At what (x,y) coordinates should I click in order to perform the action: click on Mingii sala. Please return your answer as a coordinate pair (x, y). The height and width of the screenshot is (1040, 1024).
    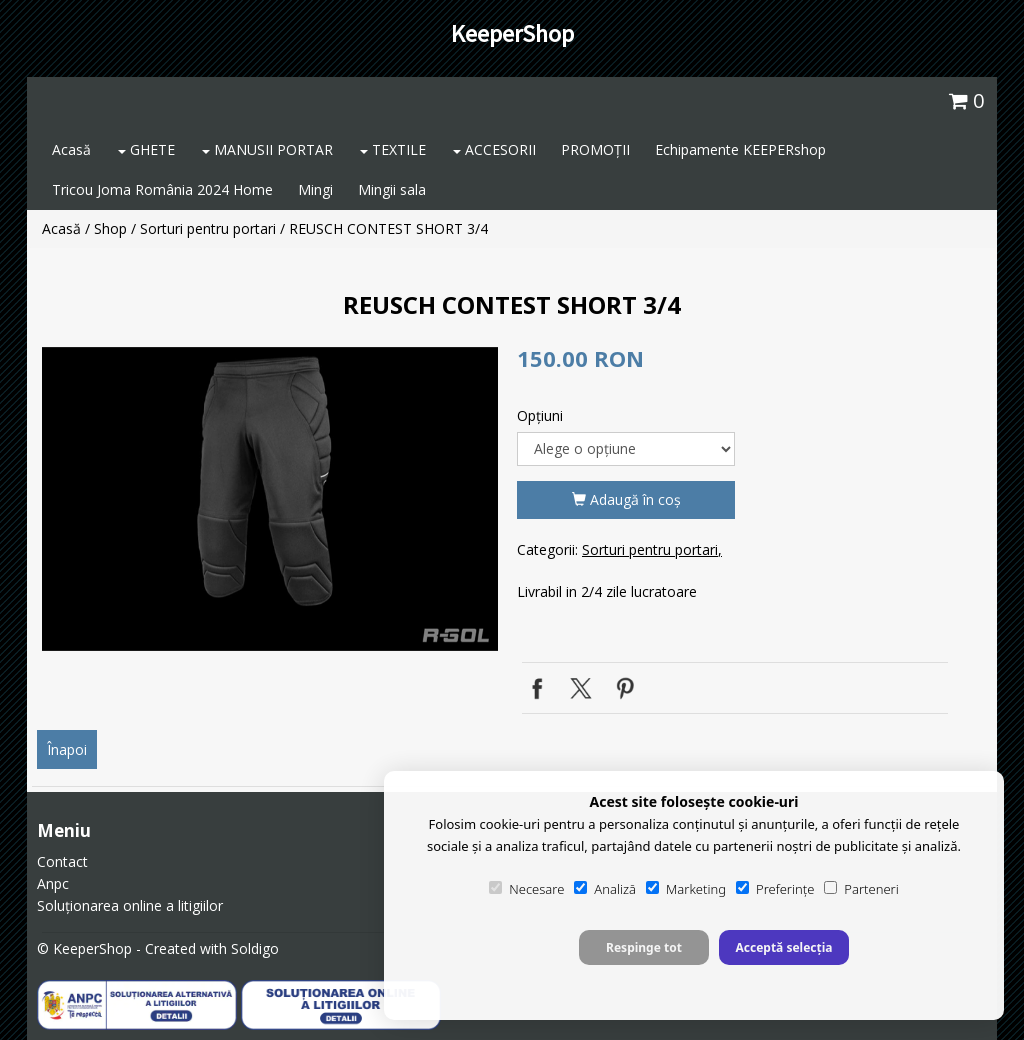
    Looking at the image, I should click on (392, 189).